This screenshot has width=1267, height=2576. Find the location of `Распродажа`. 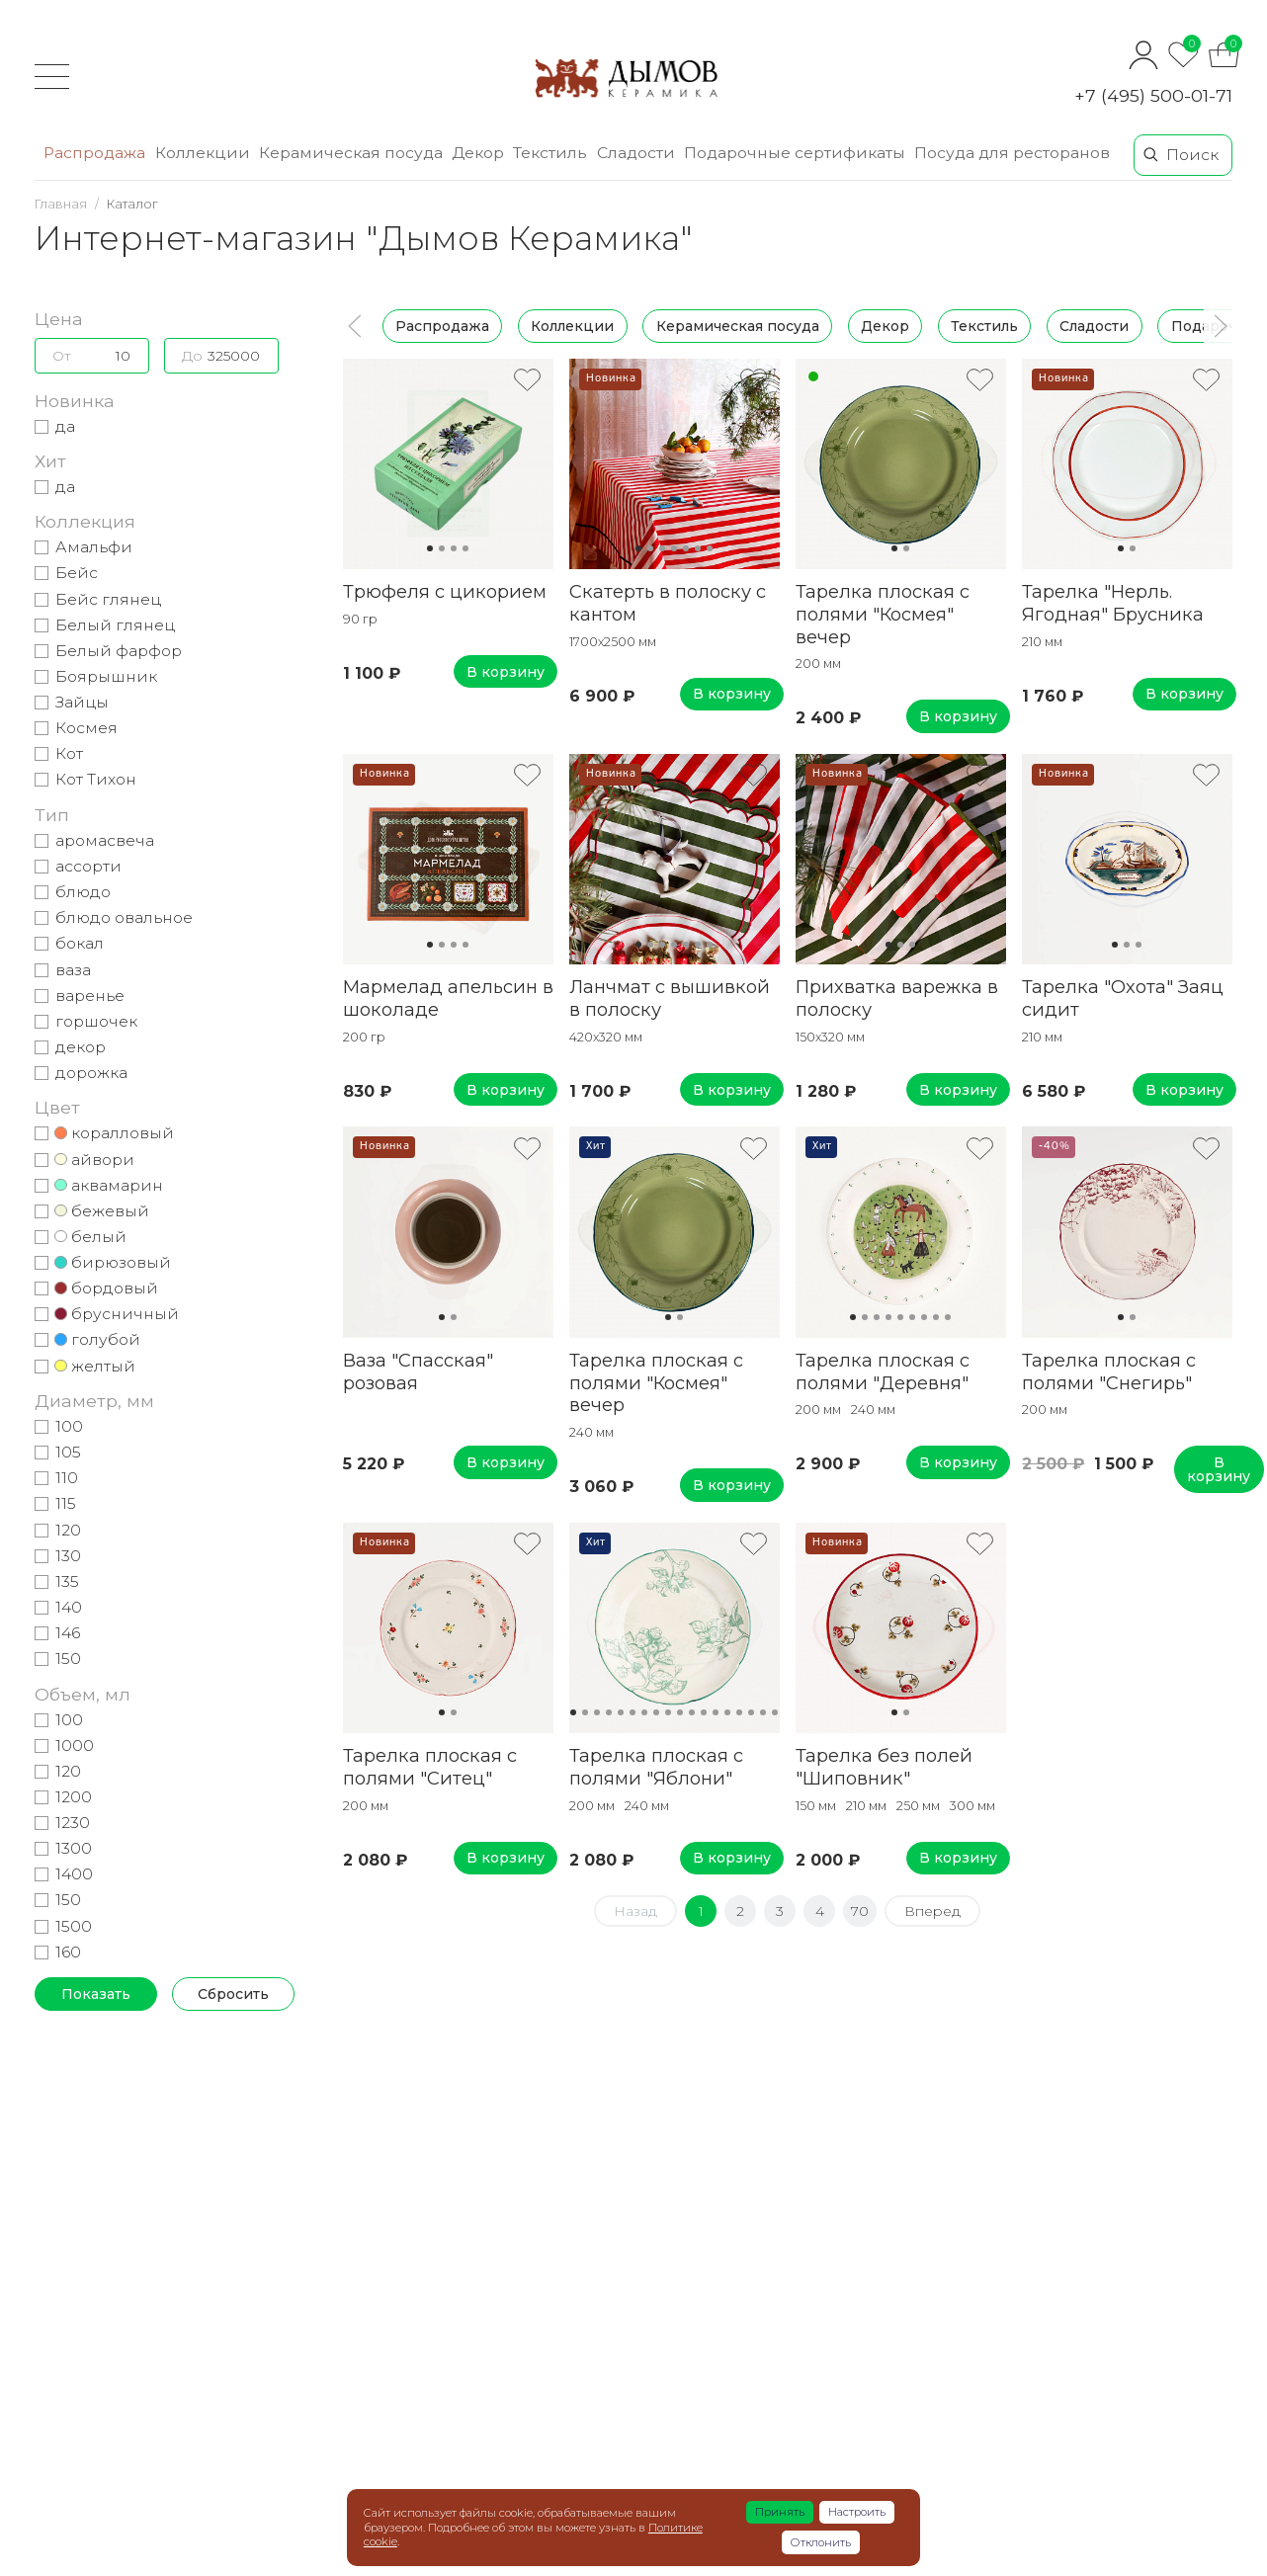

Распродажа is located at coordinates (442, 326).